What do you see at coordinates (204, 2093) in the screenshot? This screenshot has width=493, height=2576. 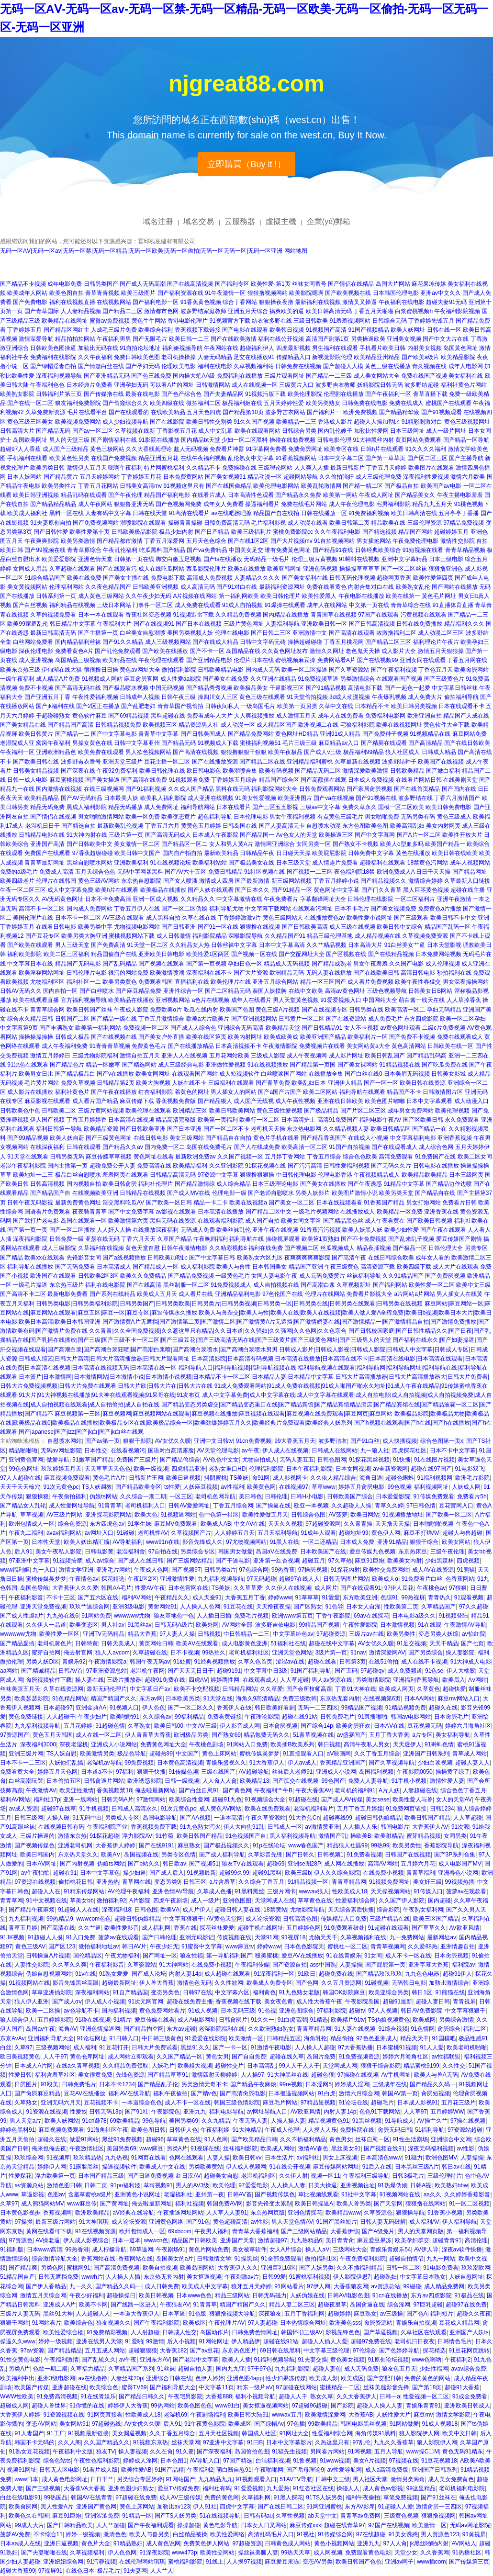 I see `国产精v色` at bounding box center [204, 2093].